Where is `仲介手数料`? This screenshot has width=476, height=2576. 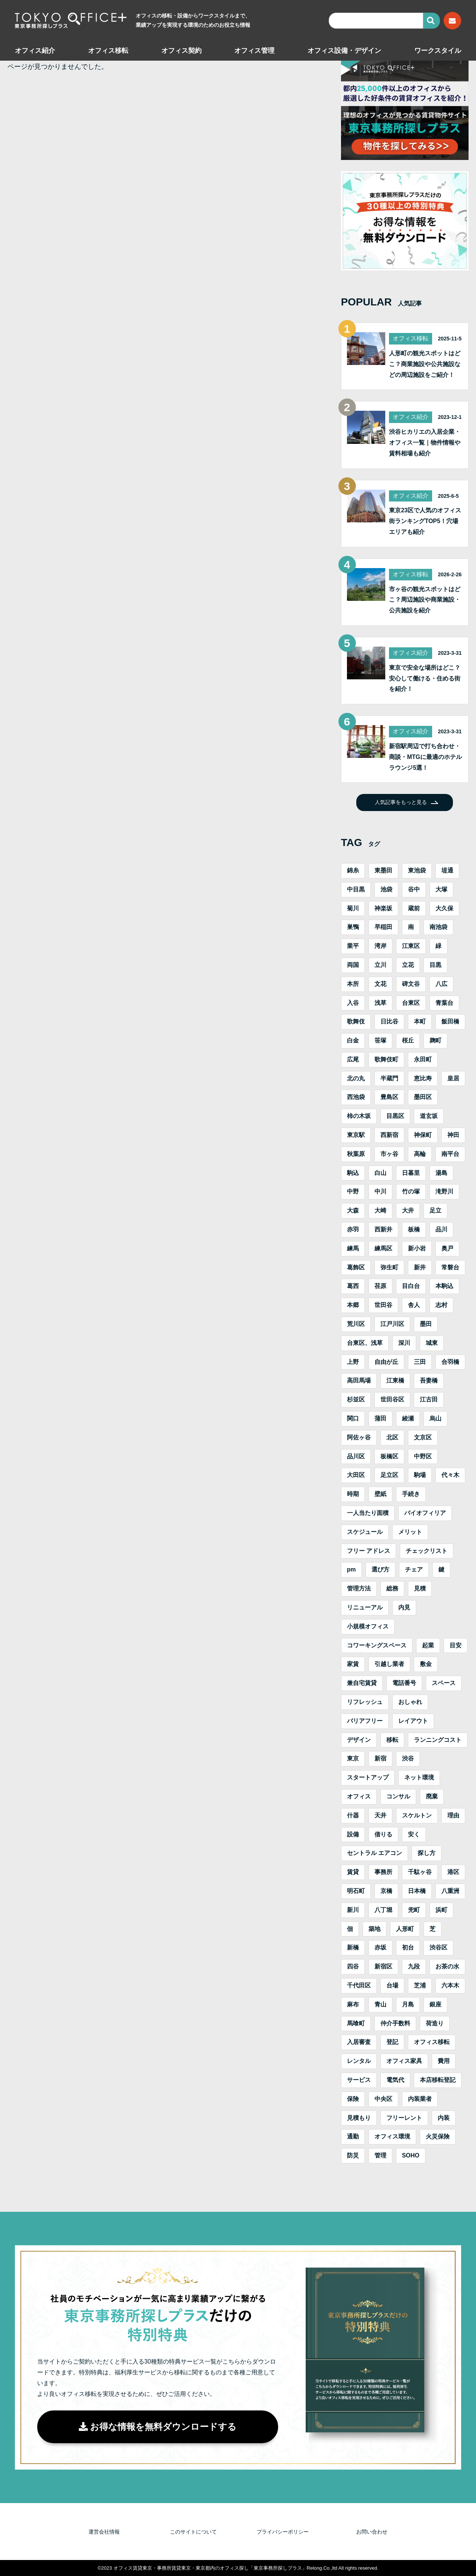 仲介手数料 is located at coordinates (395, 2023).